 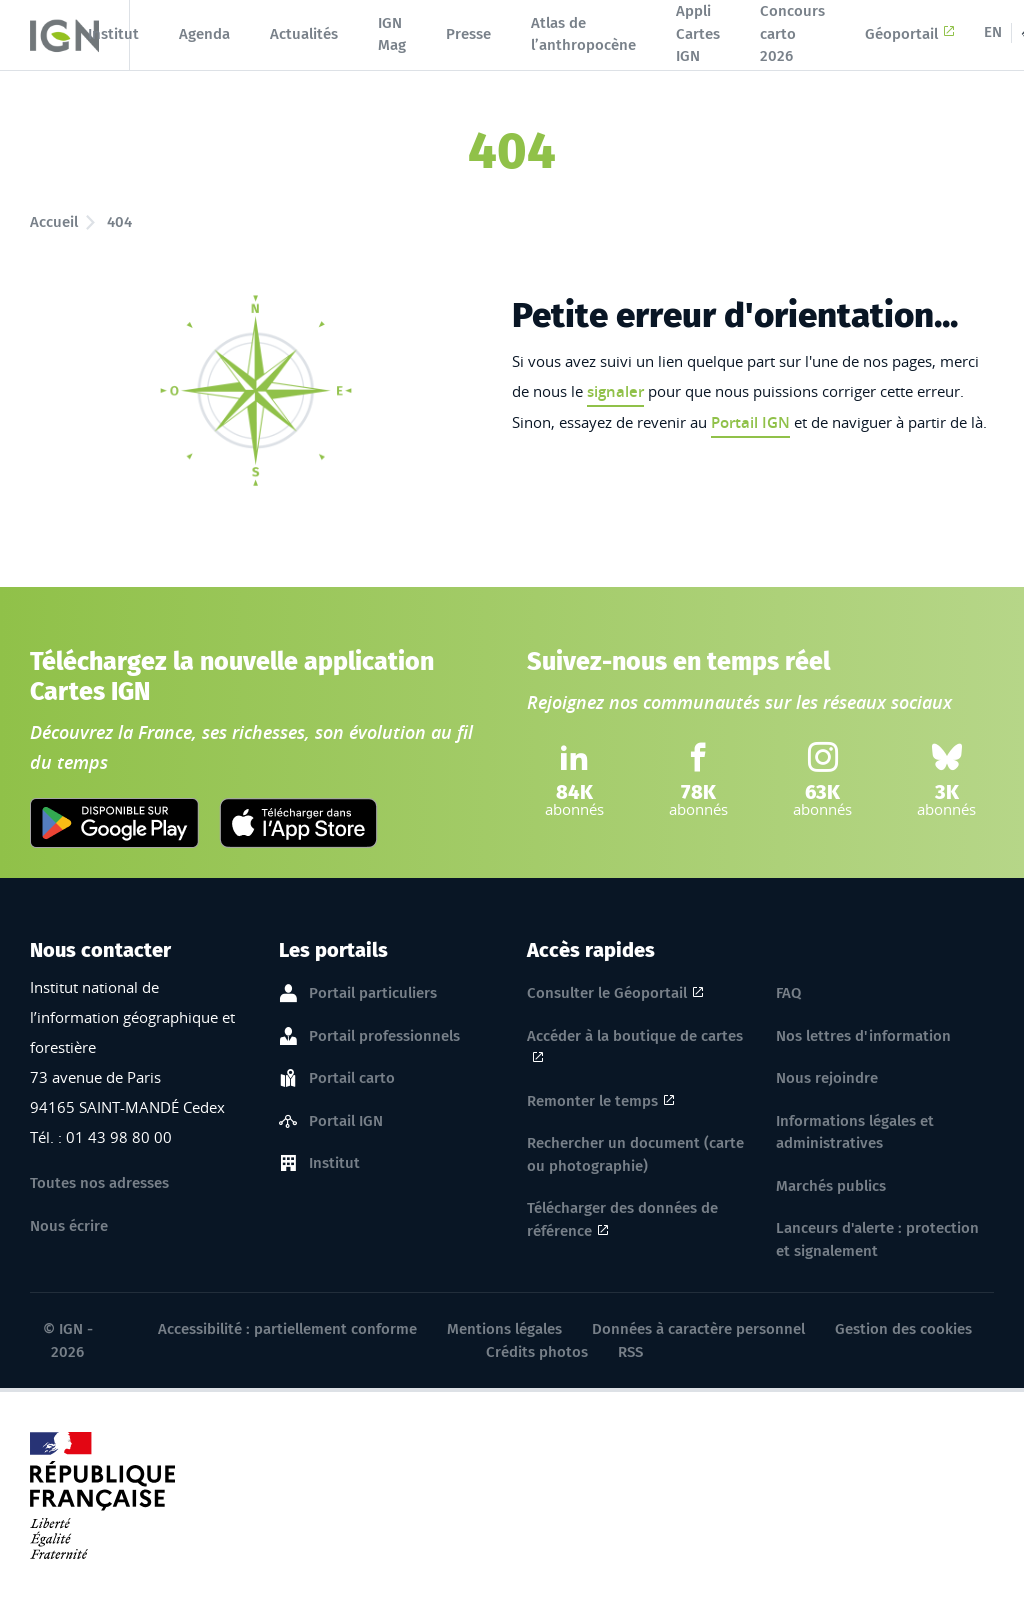 What do you see at coordinates (698, 1329) in the screenshot?
I see `Données à caractère personnel` at bounding box center [698, 1329].